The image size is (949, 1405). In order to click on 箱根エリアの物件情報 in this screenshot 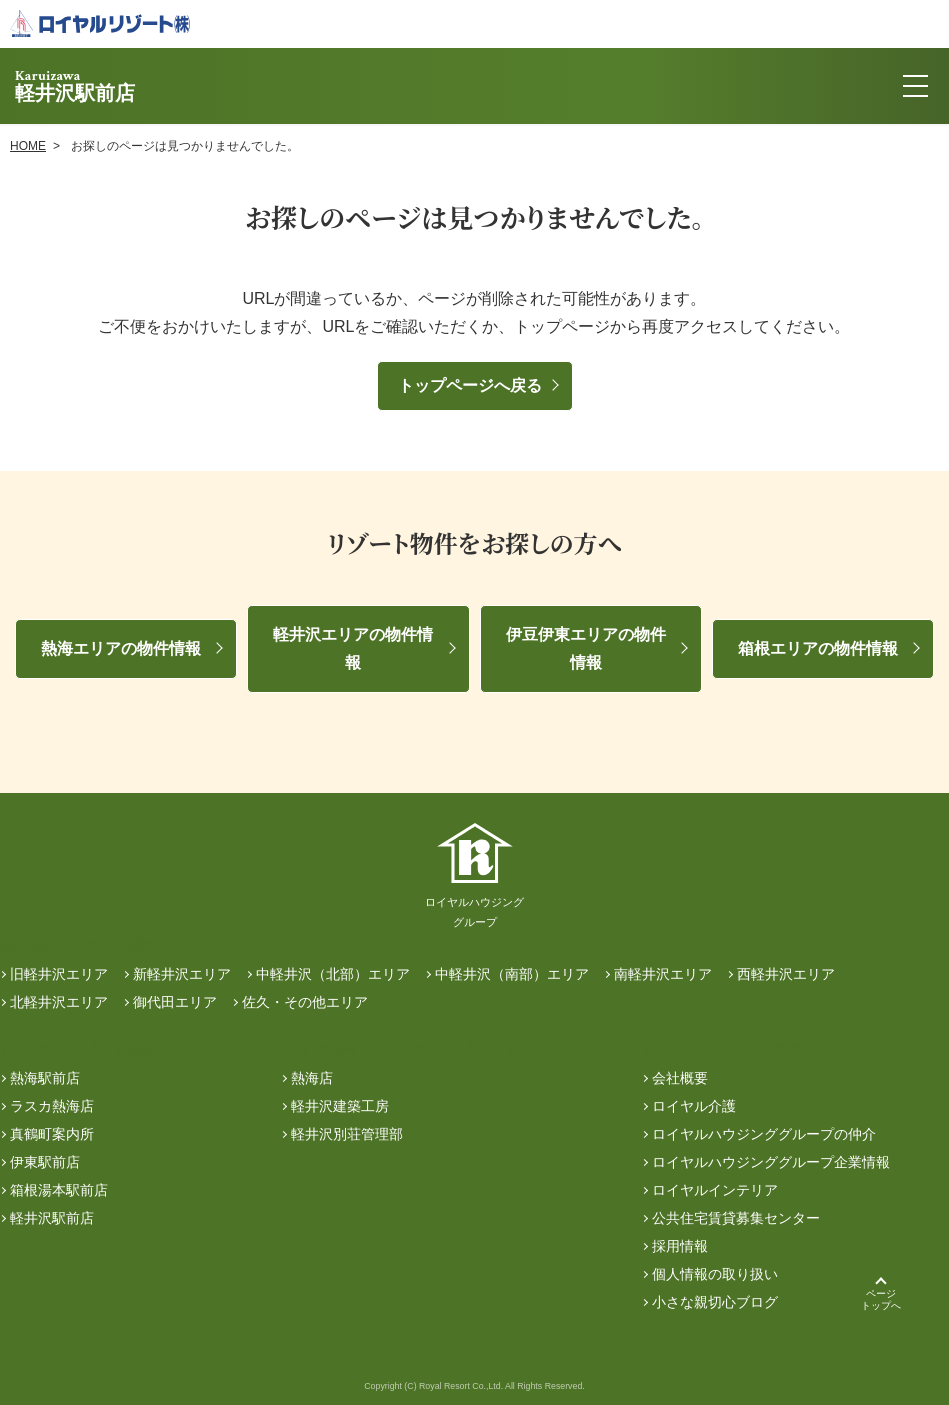, I will do `click(818, 648)`.